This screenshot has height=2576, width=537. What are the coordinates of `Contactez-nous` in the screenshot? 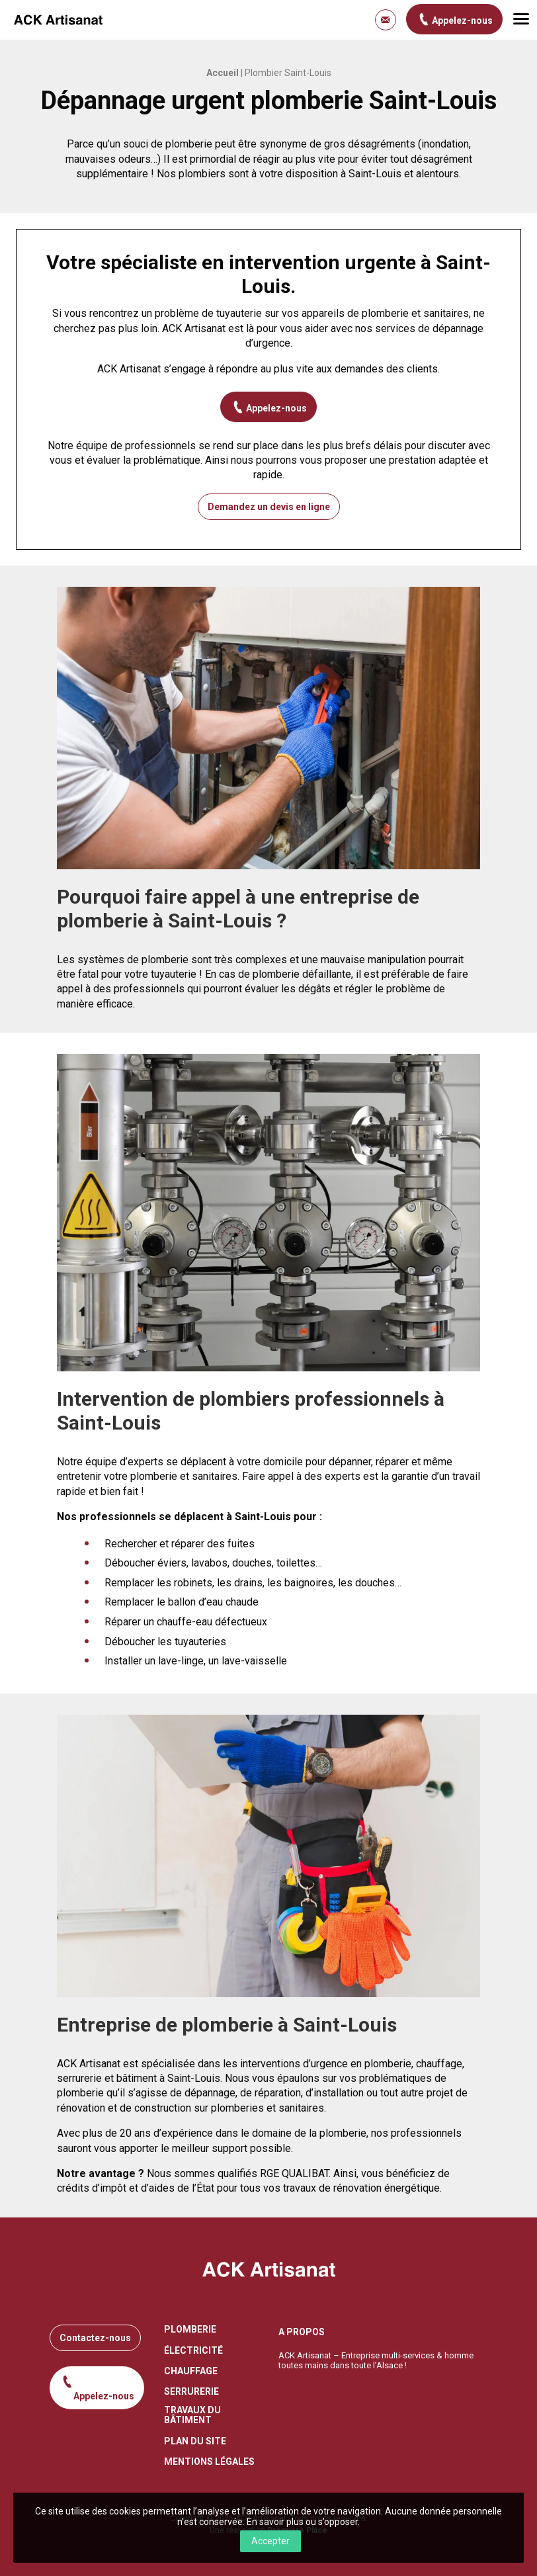 It's located at (95, 2338).